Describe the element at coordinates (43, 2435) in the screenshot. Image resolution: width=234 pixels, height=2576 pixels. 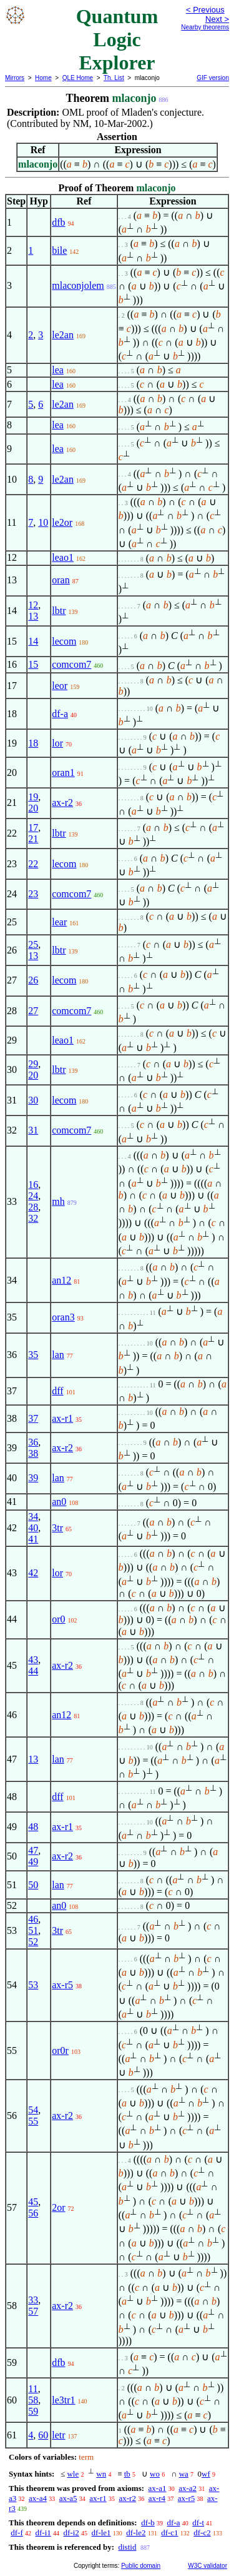
I see `60` at that location.